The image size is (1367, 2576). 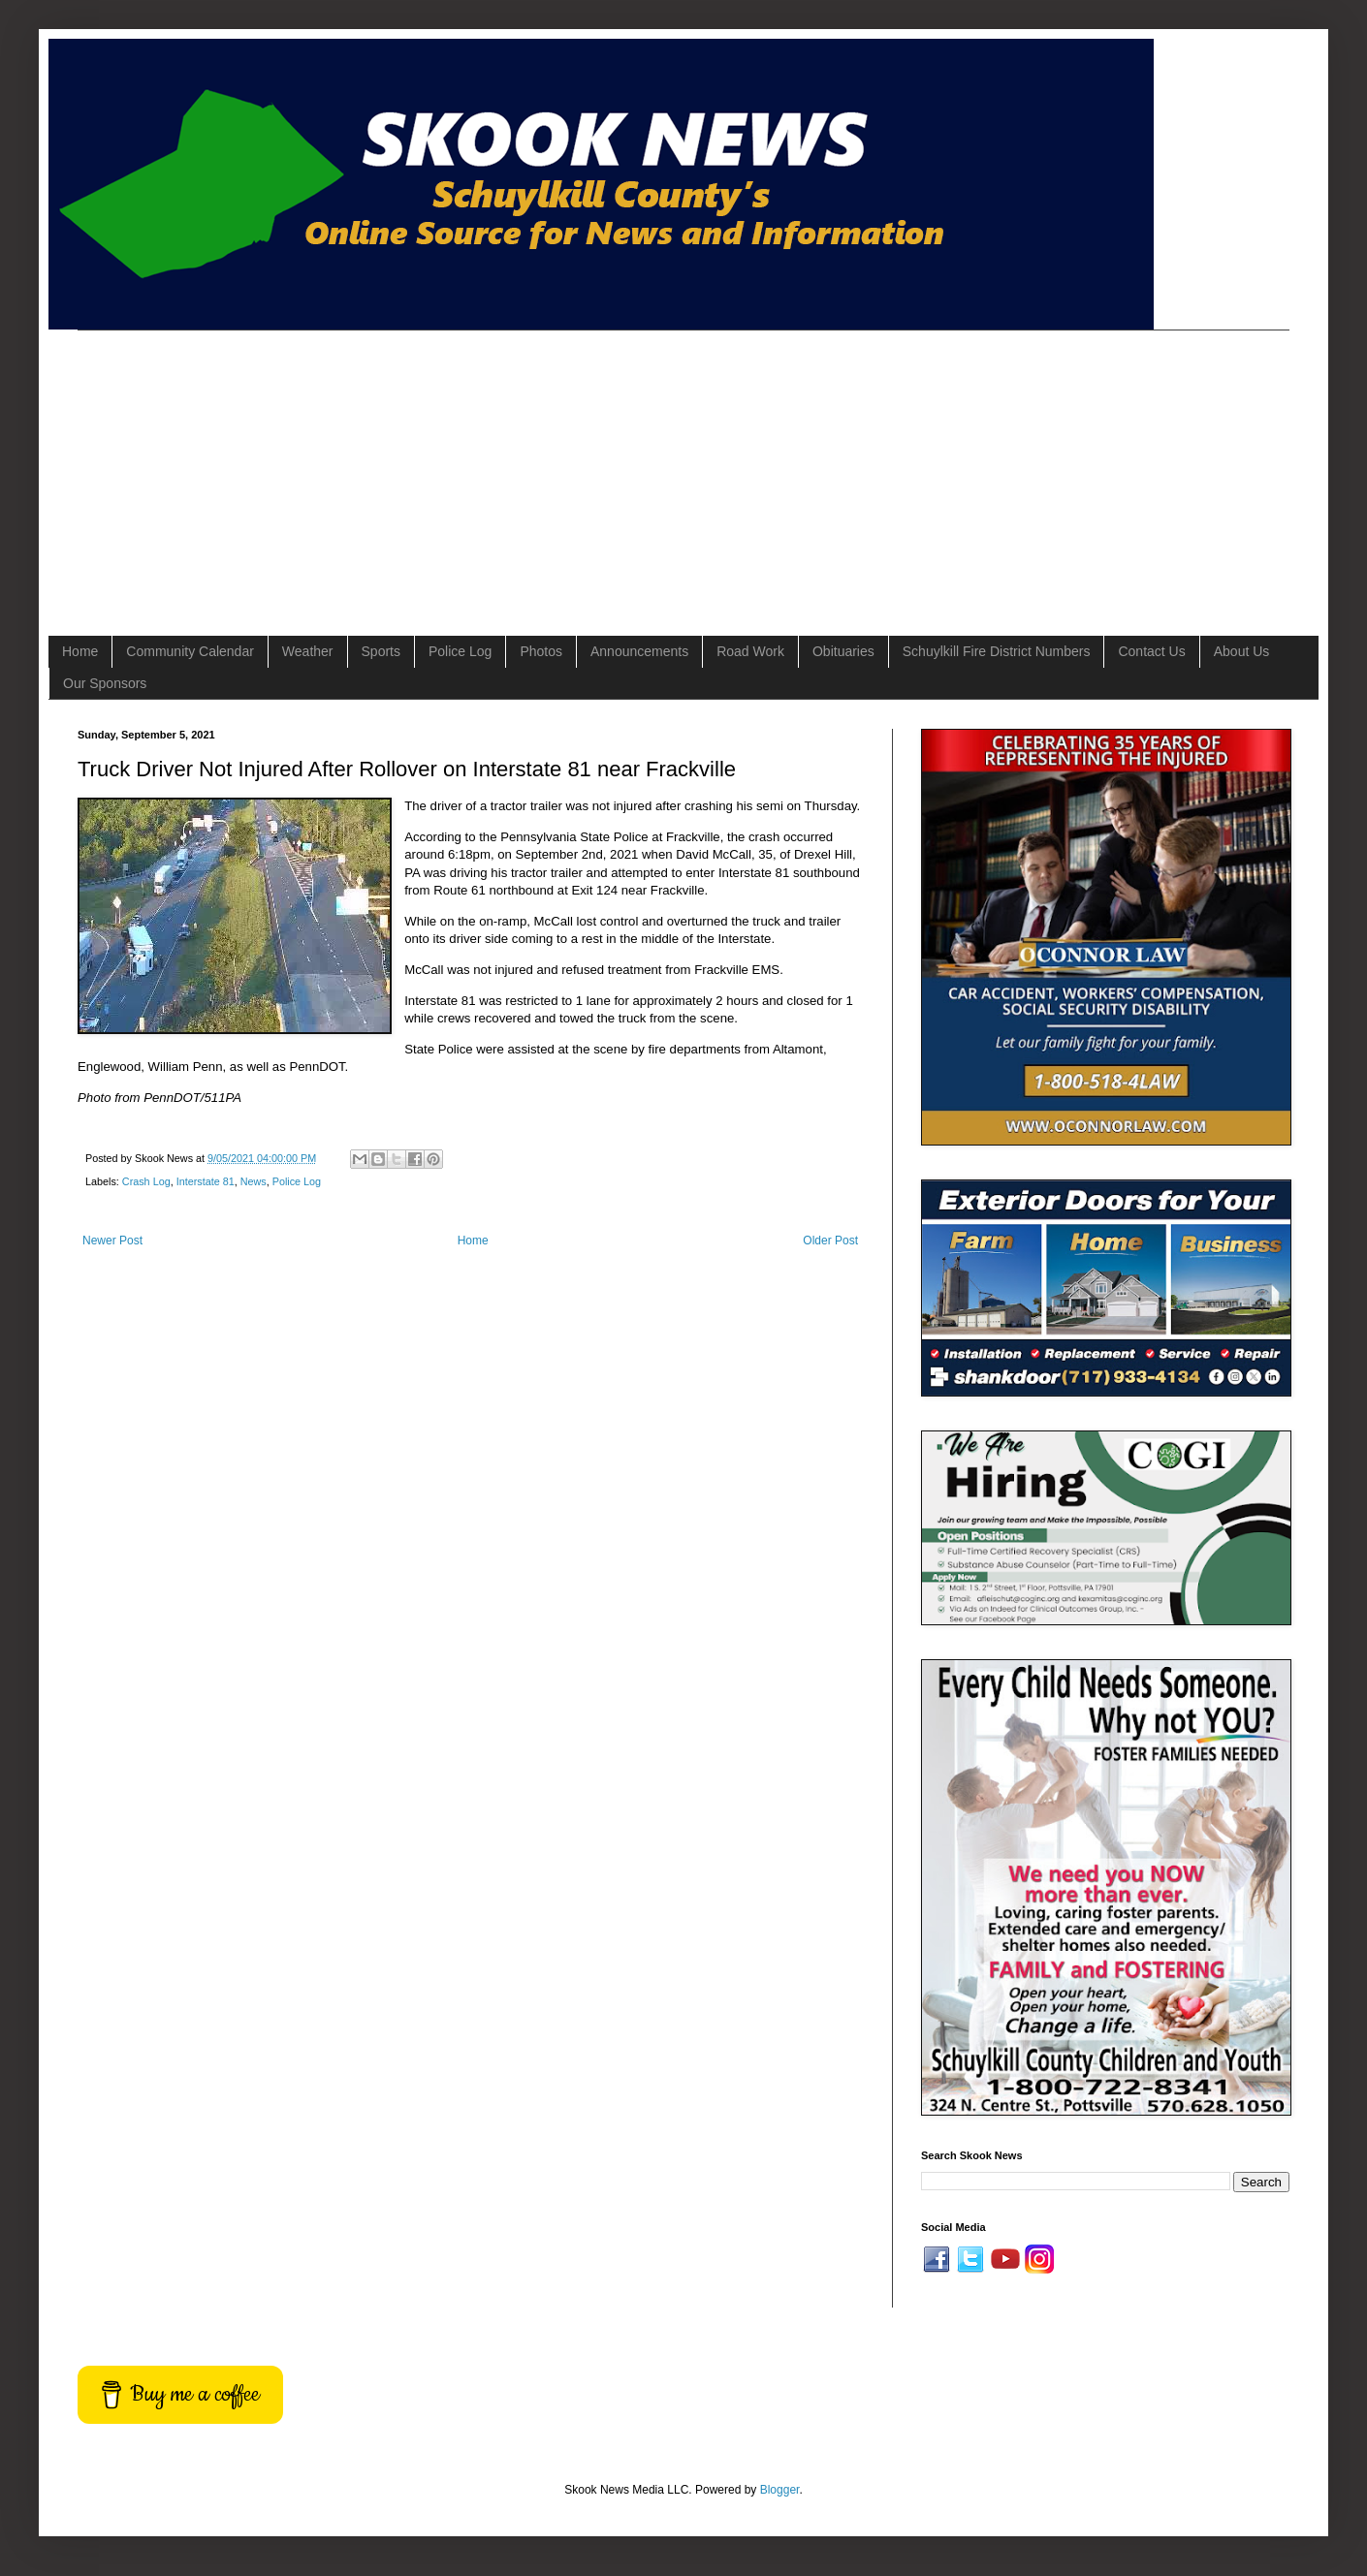 What do you see at coordinates (146, 1181) in the screenshot?
I see `Crash Log` at bounding box center [146, 1181].